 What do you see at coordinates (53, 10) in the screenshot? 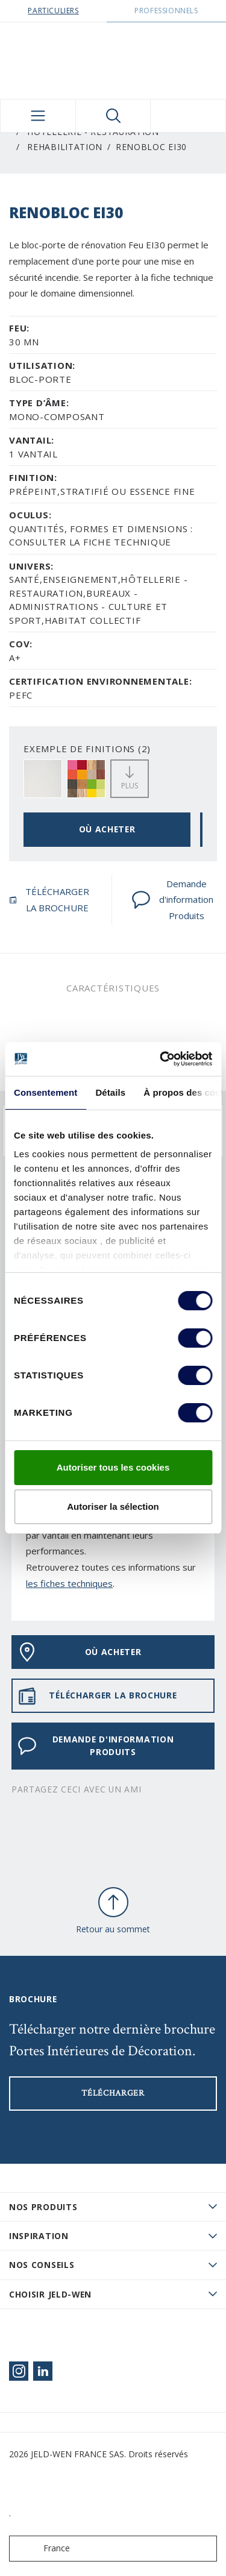
I see `Particuliers` at bounding box center [53, 10].